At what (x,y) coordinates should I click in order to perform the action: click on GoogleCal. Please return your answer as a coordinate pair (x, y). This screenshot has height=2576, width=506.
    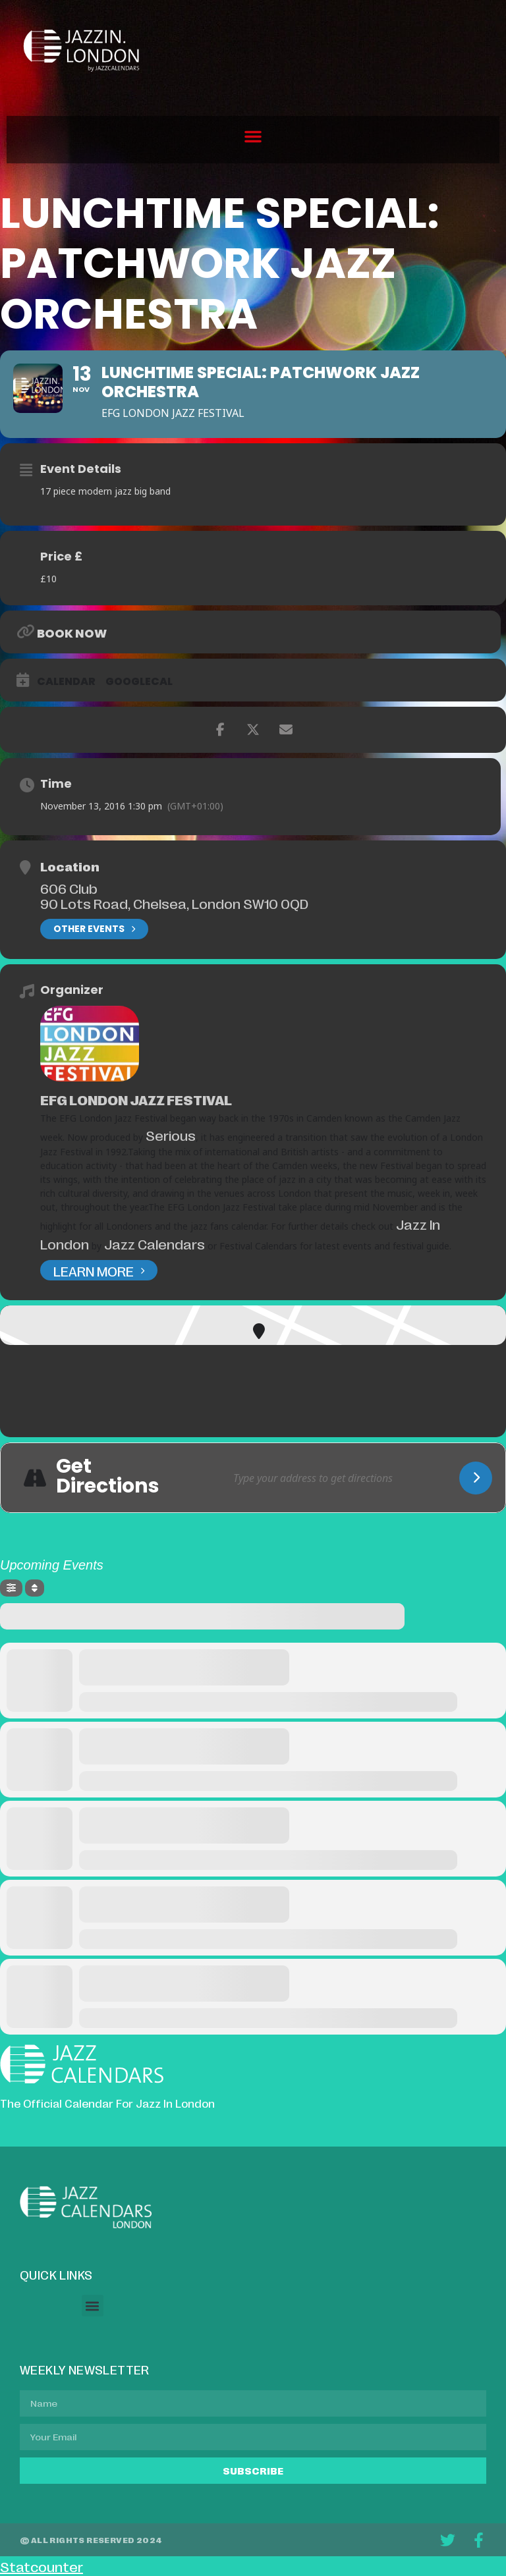
    Looking at the image, I should click on (139, 681).